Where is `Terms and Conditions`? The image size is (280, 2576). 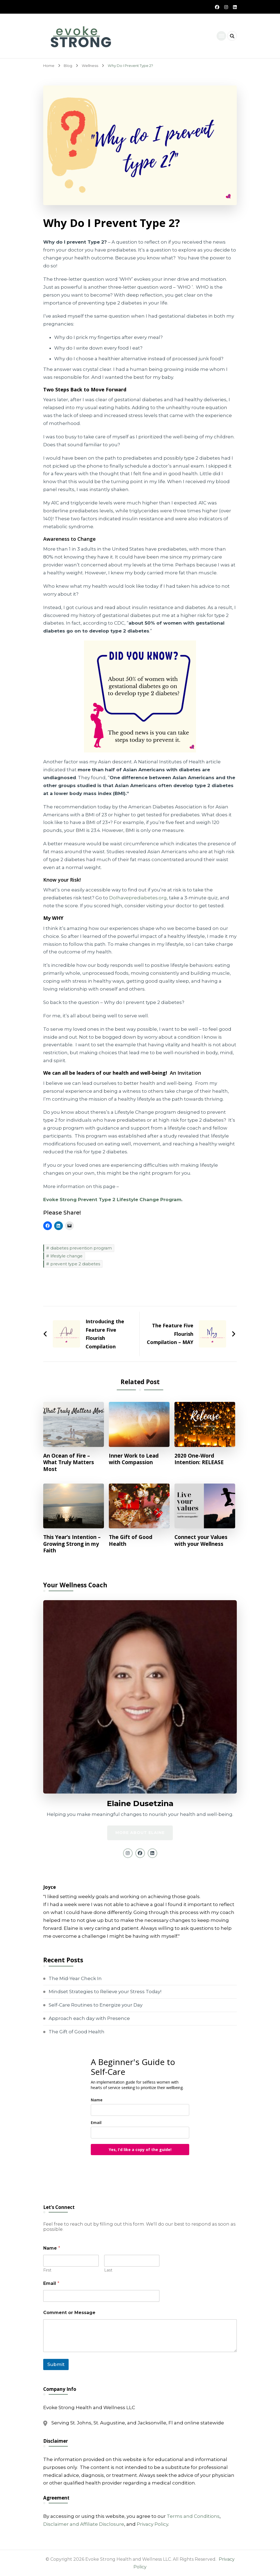
Terms and Conditions is located at coordinates (193, 2516).